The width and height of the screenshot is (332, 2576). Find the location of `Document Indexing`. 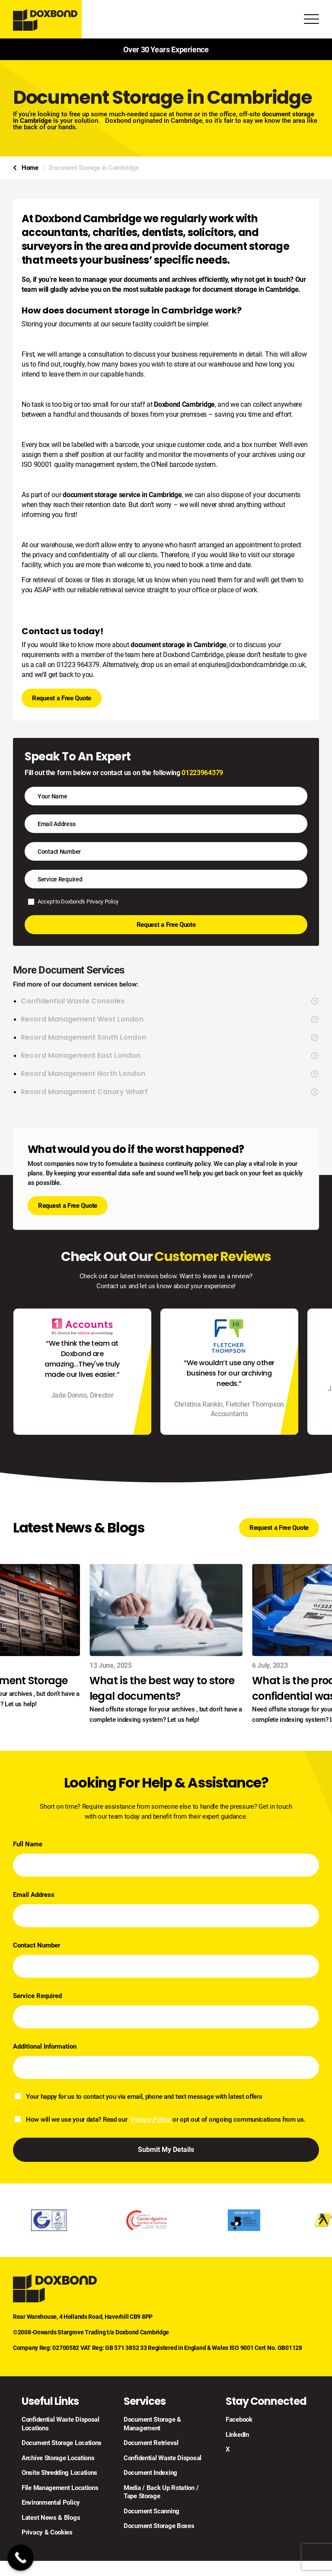

Document Indexing is located at coordinates (150, 2473).